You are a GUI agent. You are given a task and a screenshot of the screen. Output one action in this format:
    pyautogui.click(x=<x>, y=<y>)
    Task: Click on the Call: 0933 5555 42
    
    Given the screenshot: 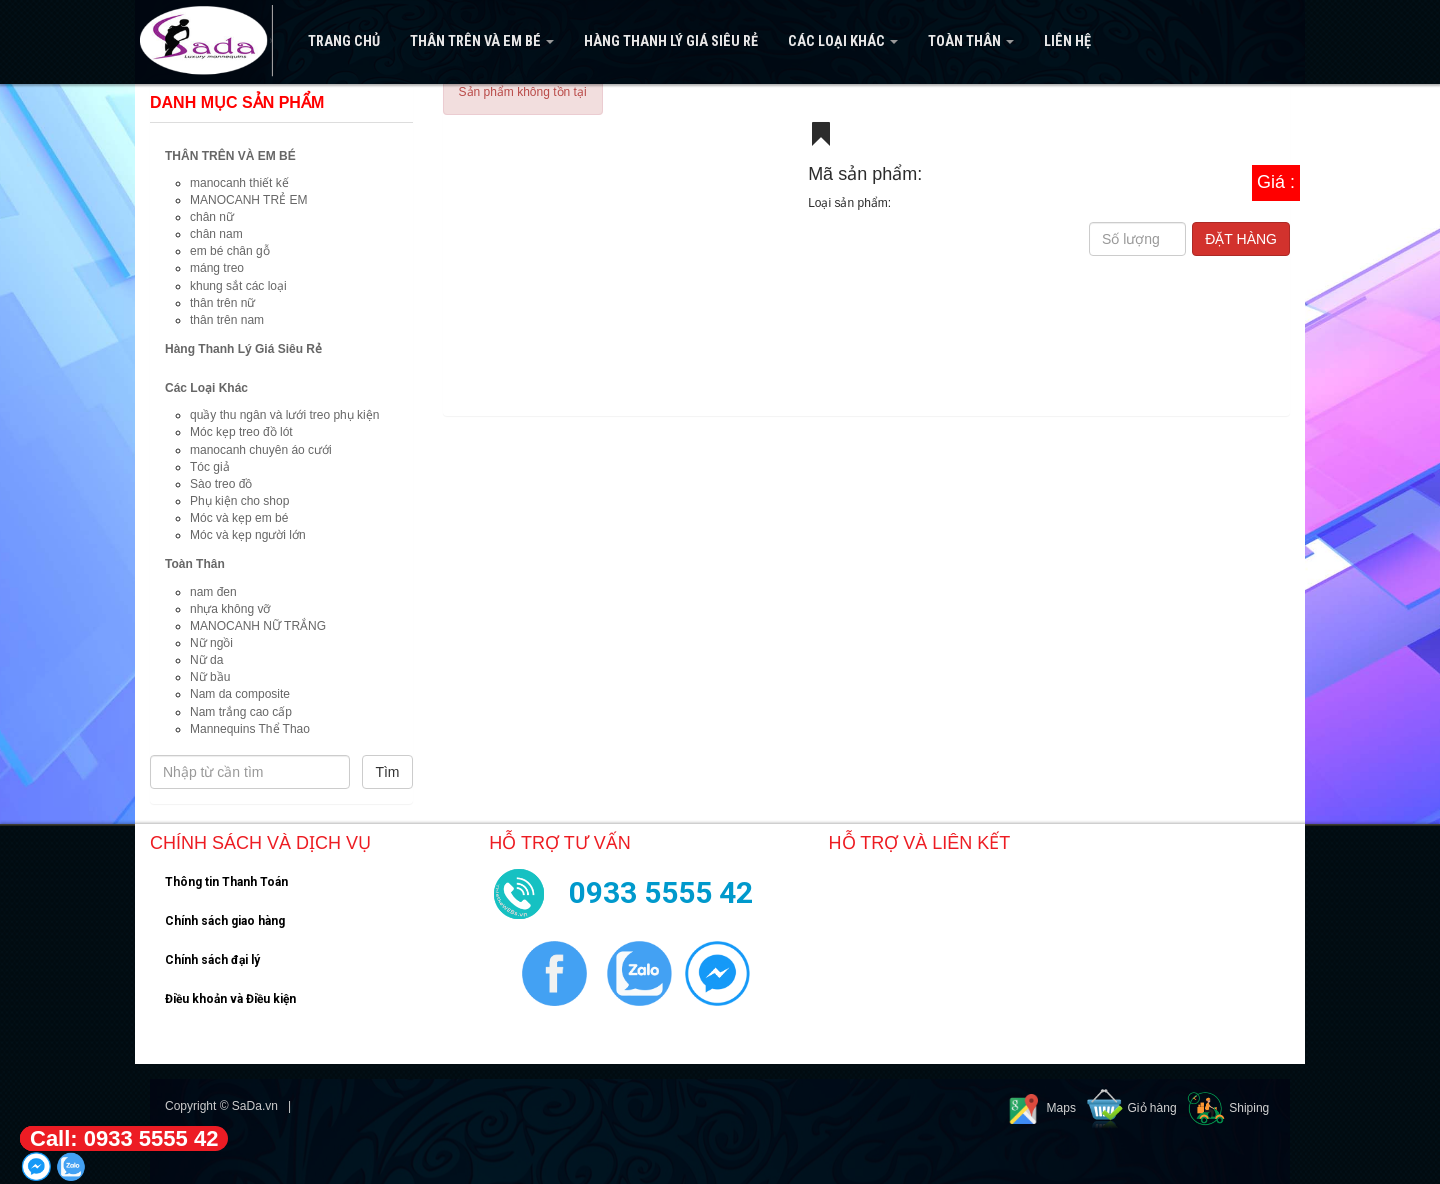 What is the action you would take?
    pyautogui.click(x=124, y=1138)
    